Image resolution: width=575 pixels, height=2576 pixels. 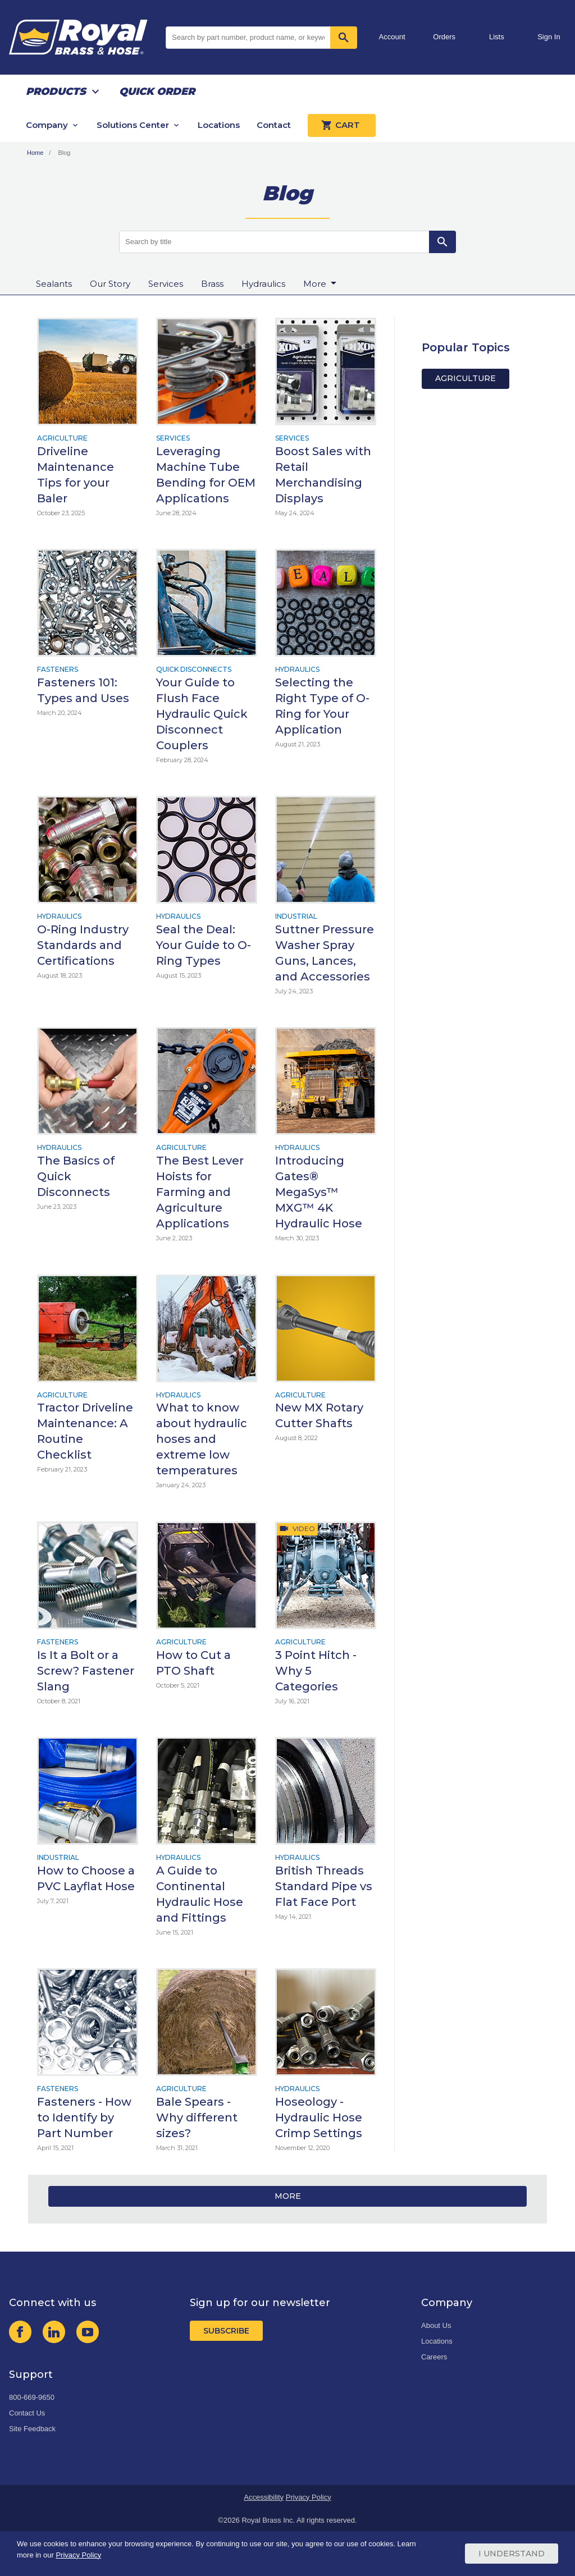 I want to click on 800-669-9650, so click(x=31, y=2397).